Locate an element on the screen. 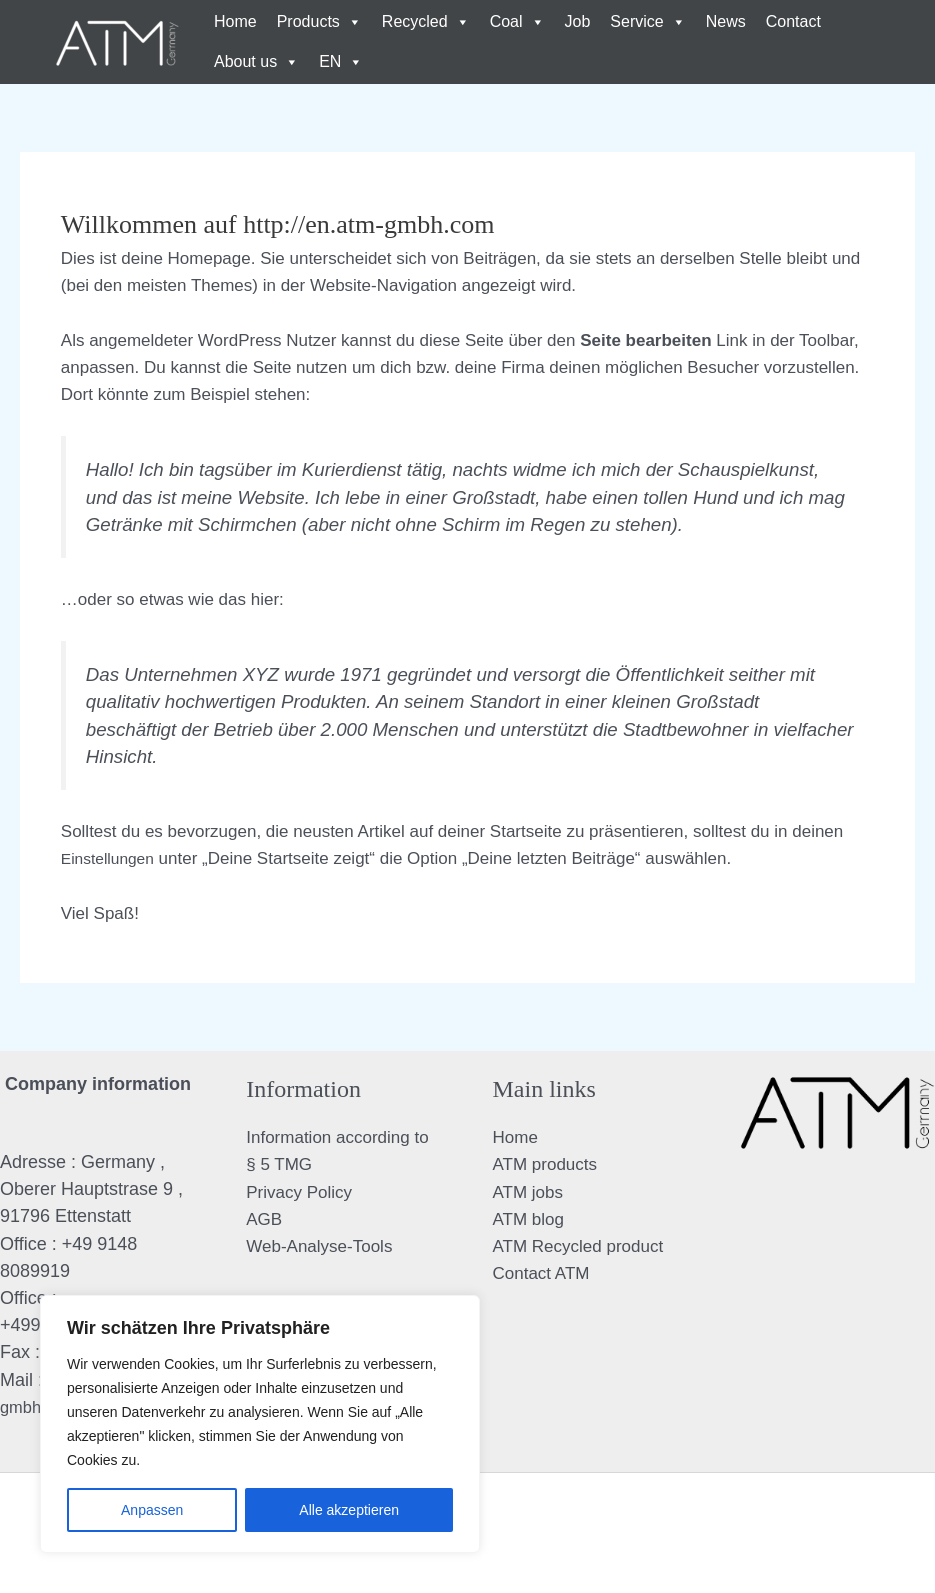 The width and height of the screenshot is (935, 1593). Service is located at coordinates (647, 22).